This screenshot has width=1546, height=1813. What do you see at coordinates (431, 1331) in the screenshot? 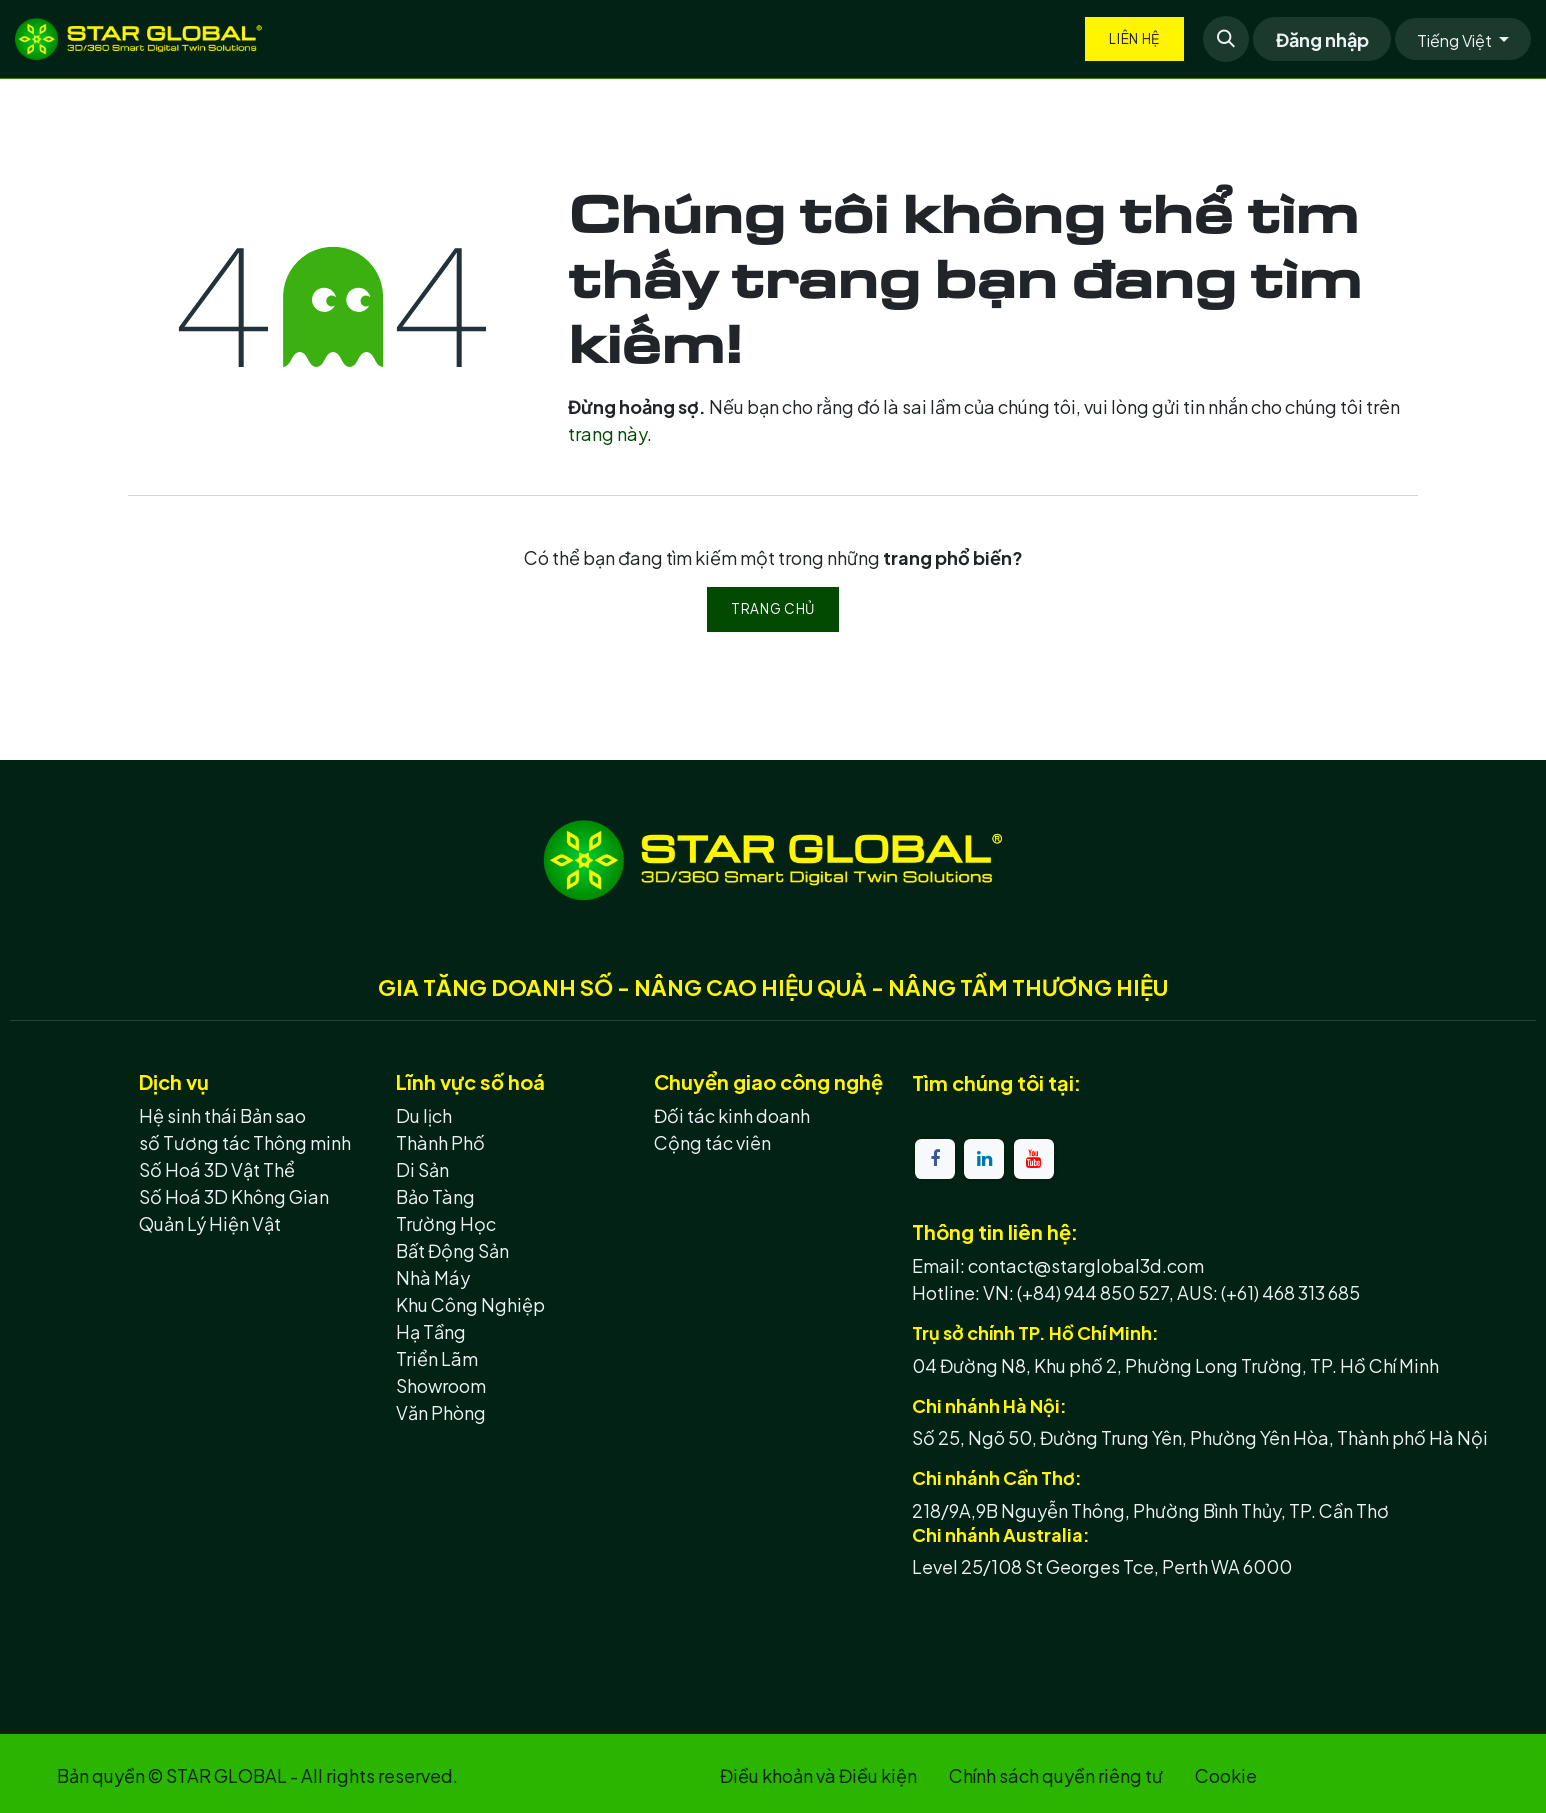
I see `Hạ Tầng` at bounding box center [431, 1331].